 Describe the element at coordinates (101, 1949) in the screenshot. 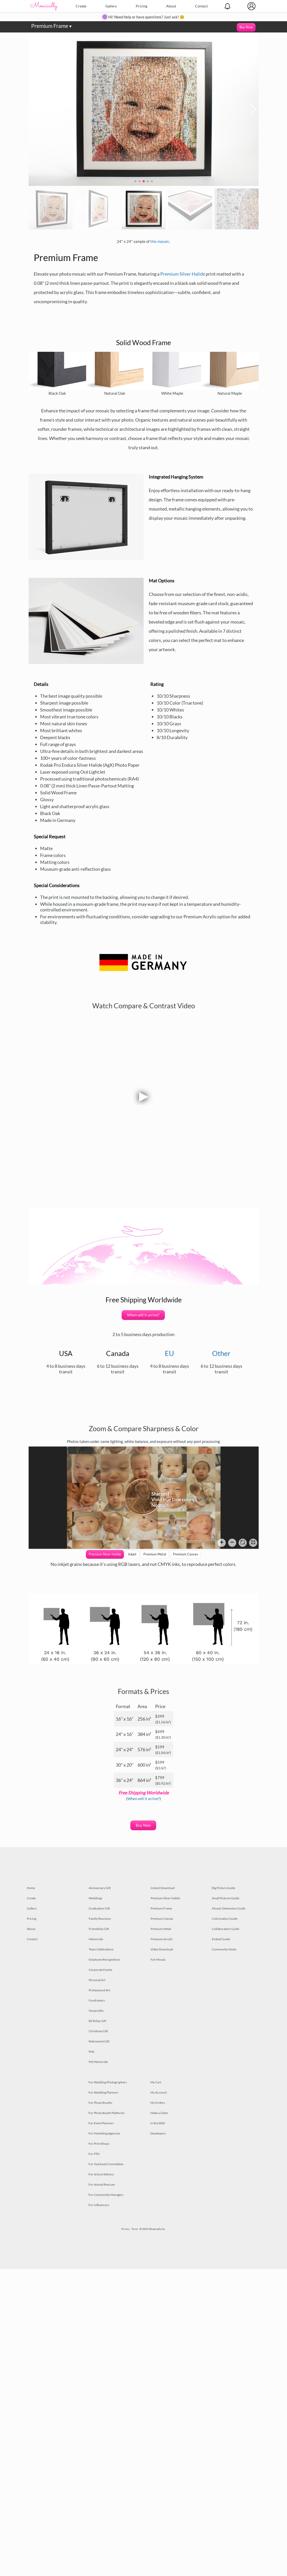

I see `Team Celebrations` at that location.